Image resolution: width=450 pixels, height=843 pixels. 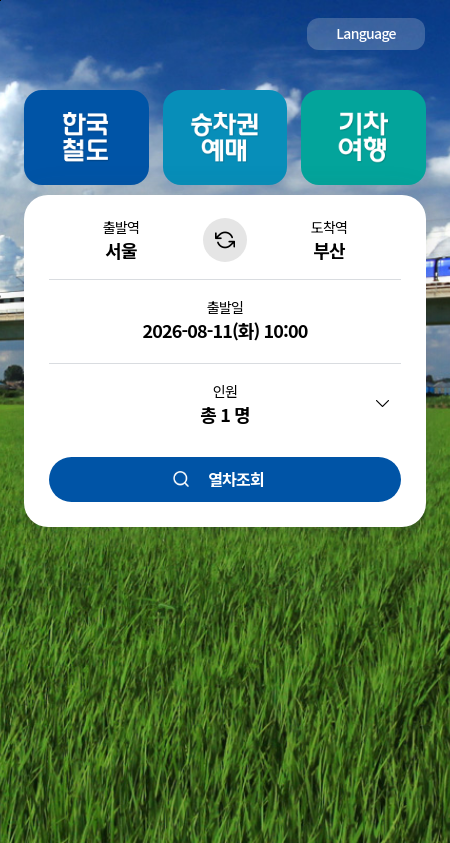 I want to click on Language, so click(x=366, y=33).